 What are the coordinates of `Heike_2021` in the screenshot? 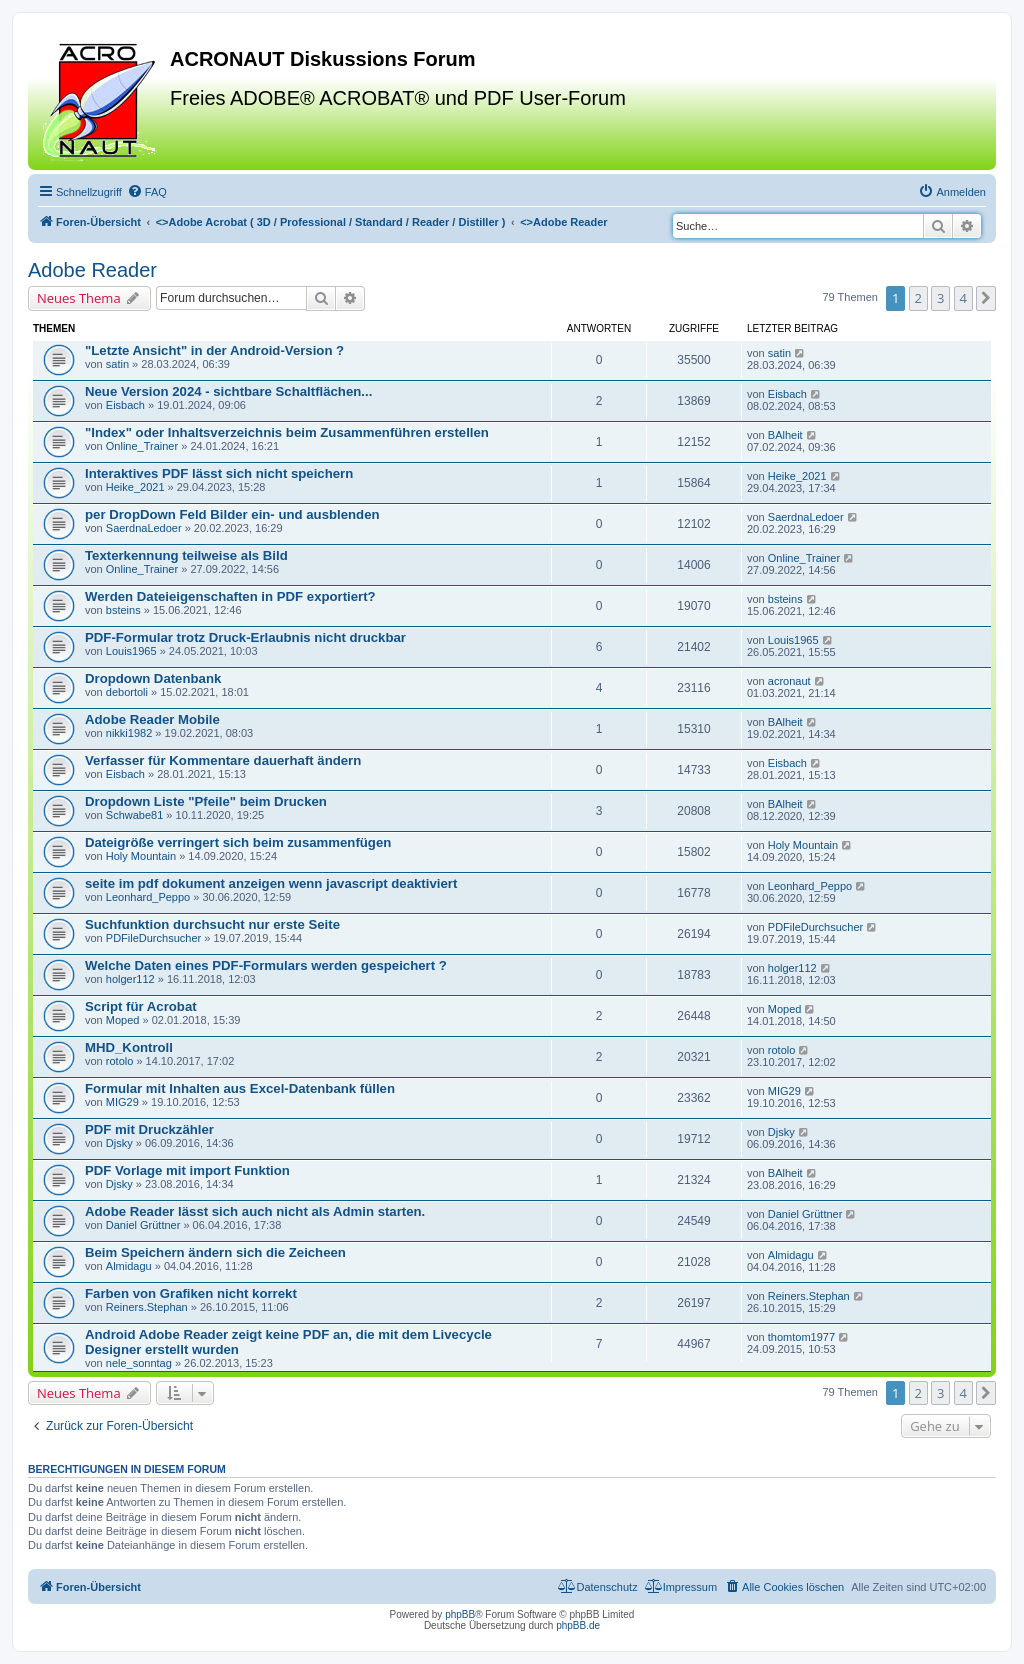 It's located at (135, 487).